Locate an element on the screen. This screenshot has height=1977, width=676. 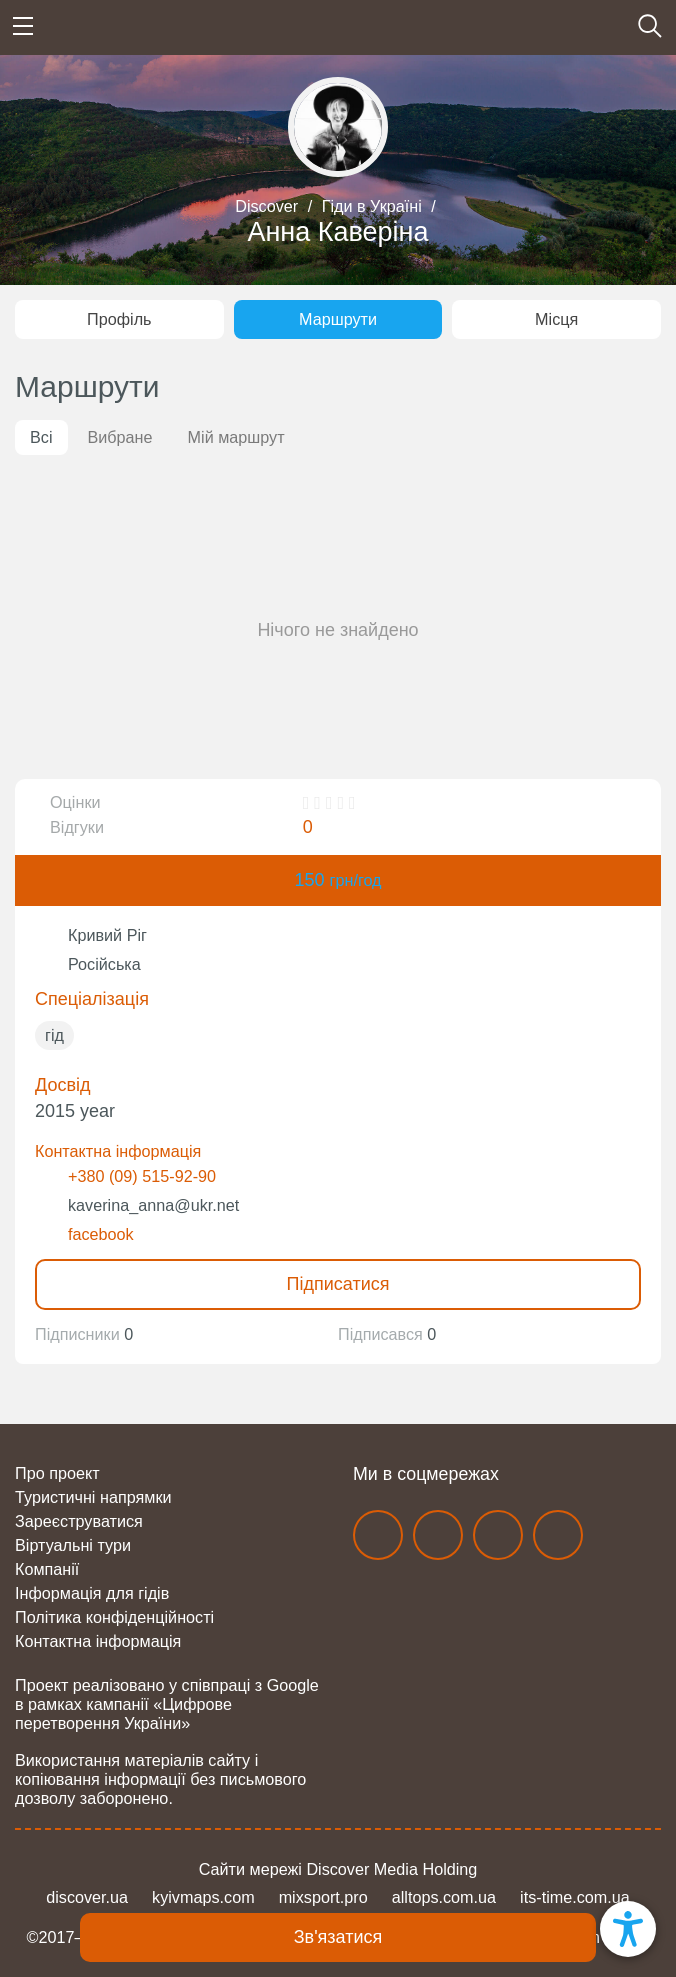
Інформація для гідів is located at coordinates (92, 1593).